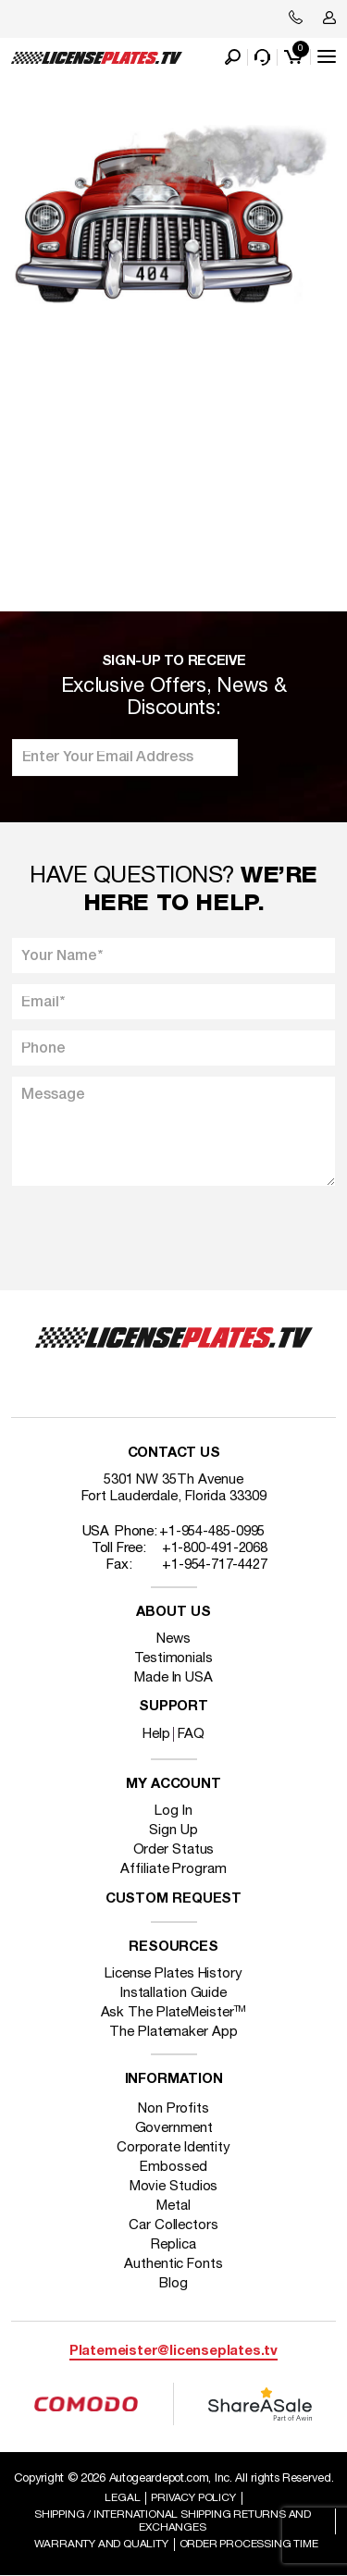 The width and height of the screenshot is (347, 2576). Describe the element at coordinates (173, 1613) in the screenshot. I see `About Us` at that location.